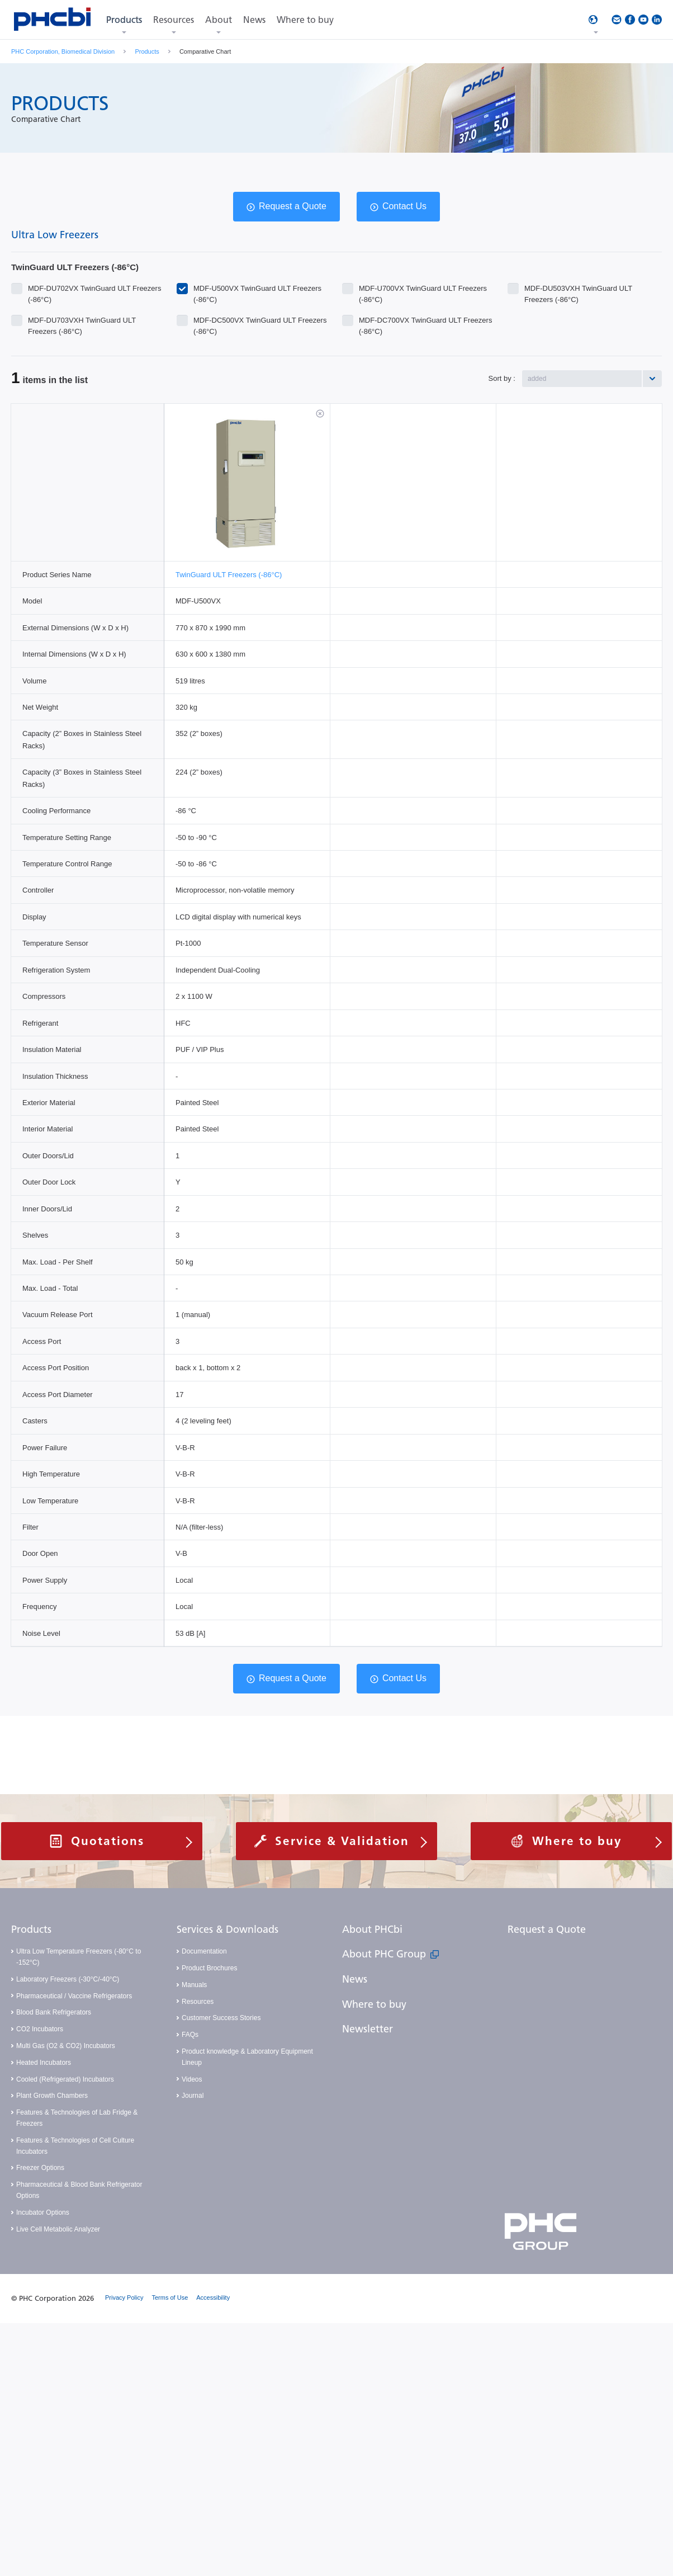 Image resolution: width=673 pixels, height=2576 pixels. I want to click on MDF-DC500VX TwinGuard ULT Freezers (-86°C), so click(259, 321).